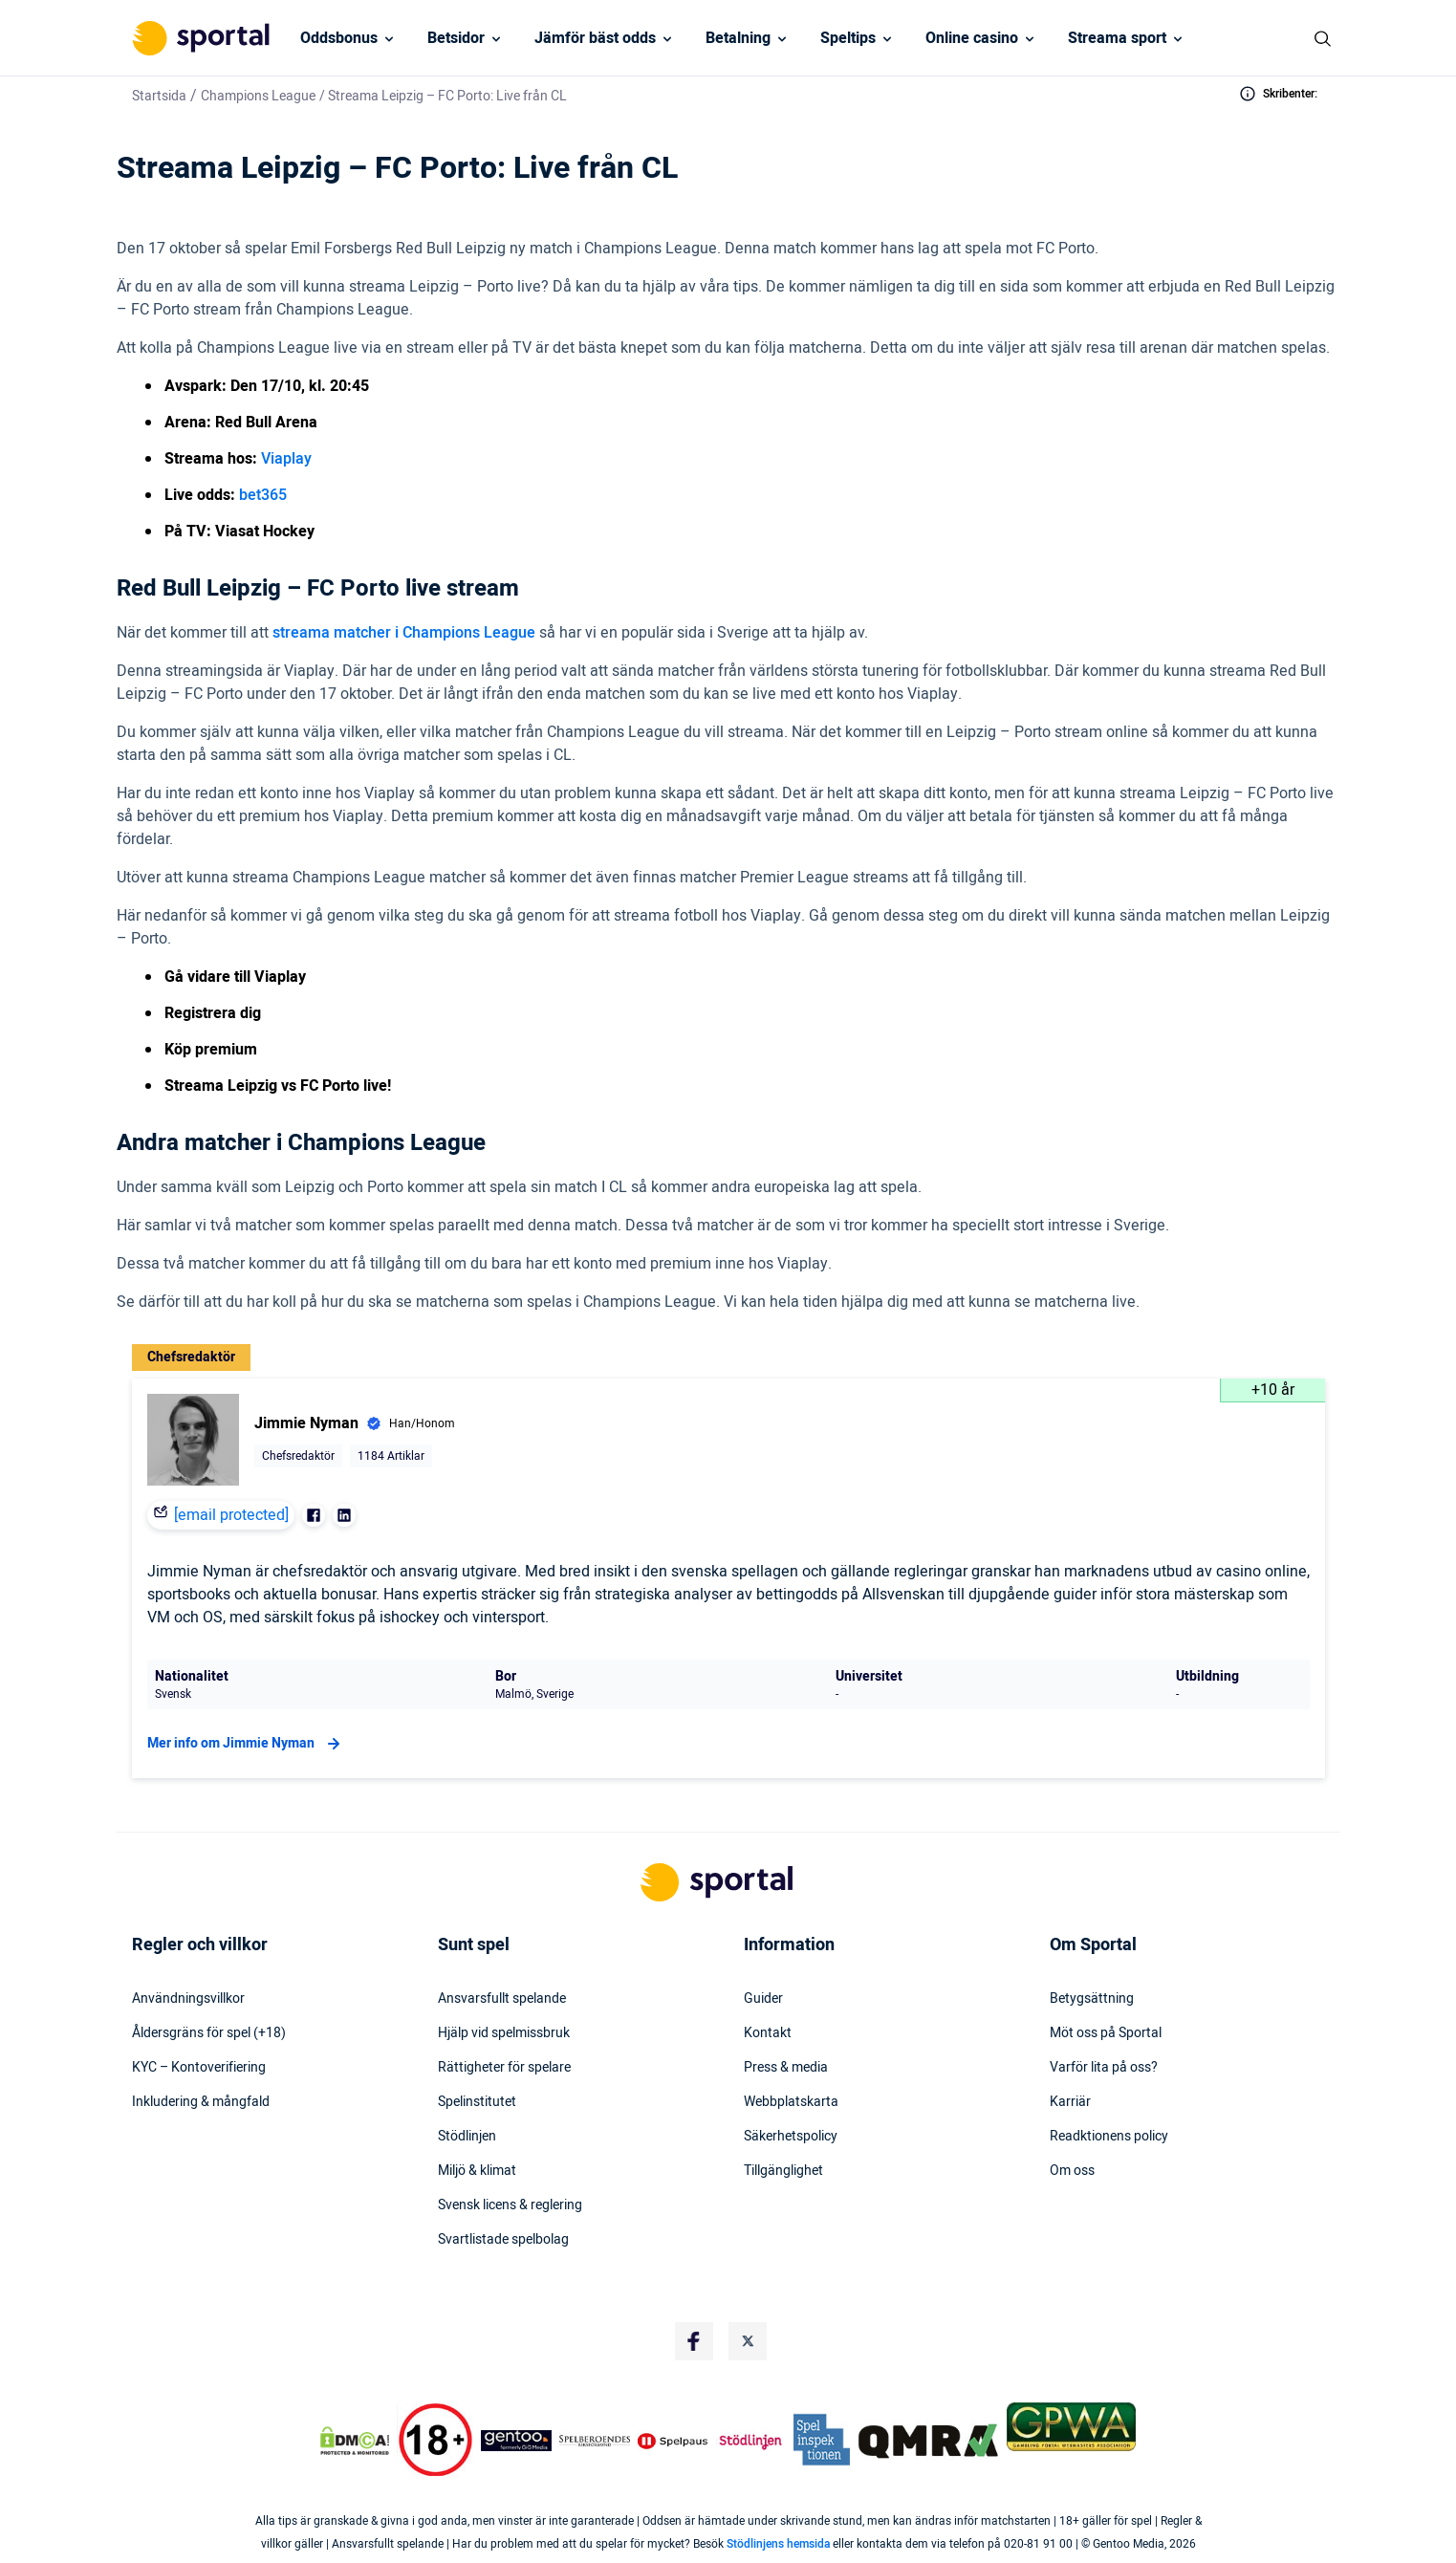  What do you see at coordinates (258, 96) in the screenshot?
I see `Champions League` at bounding box center [258, 96].